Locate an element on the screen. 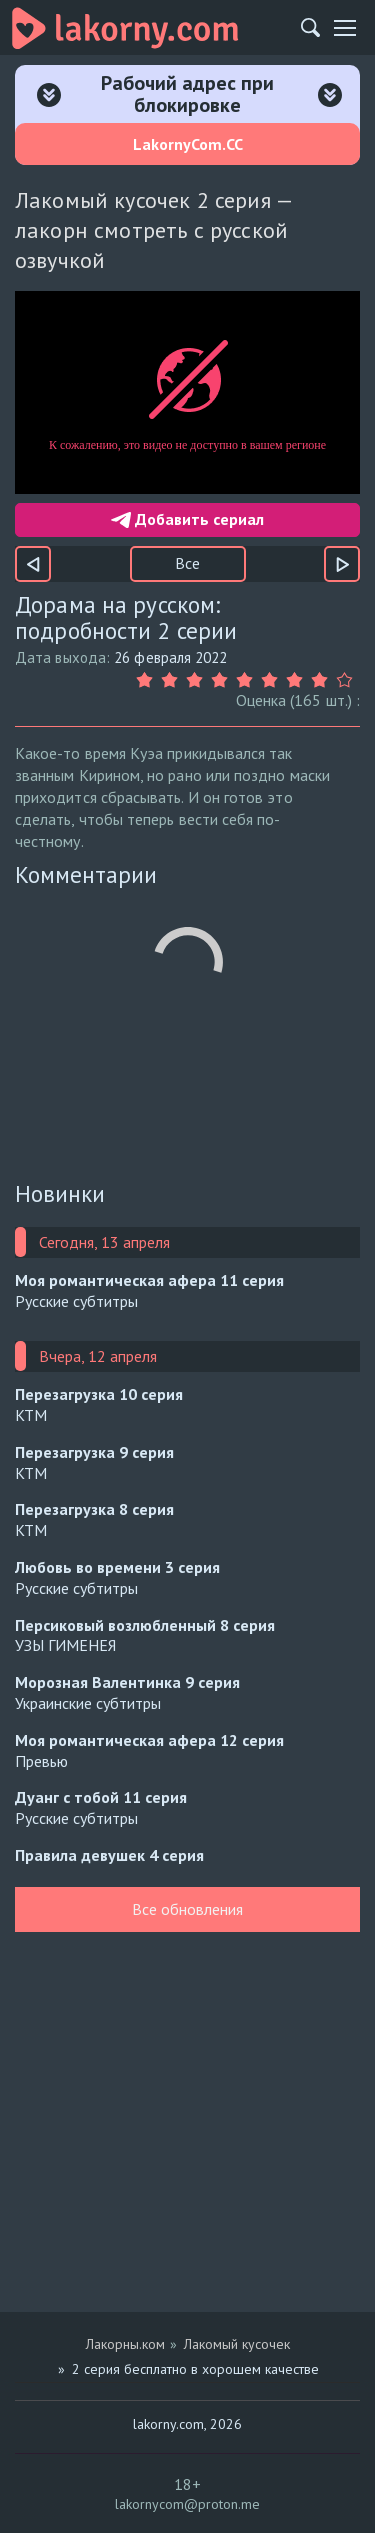 Image resolution: width=375 pixels, height=2533 pixels. lakornycom@proton.me is located at coordinates (187, 2504).